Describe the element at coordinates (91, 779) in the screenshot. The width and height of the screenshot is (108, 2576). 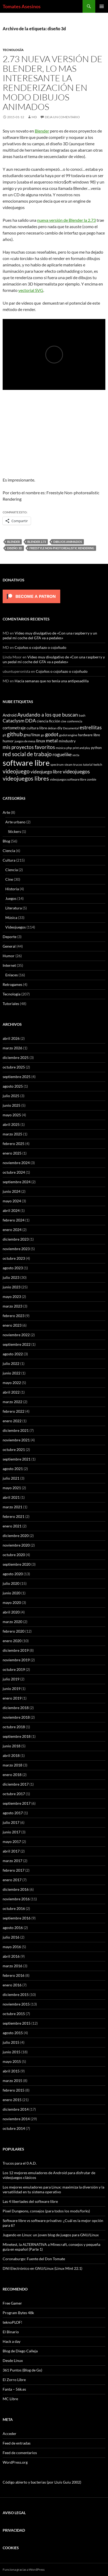
I see `zombie [zombie (5 elementos)]` at that location.